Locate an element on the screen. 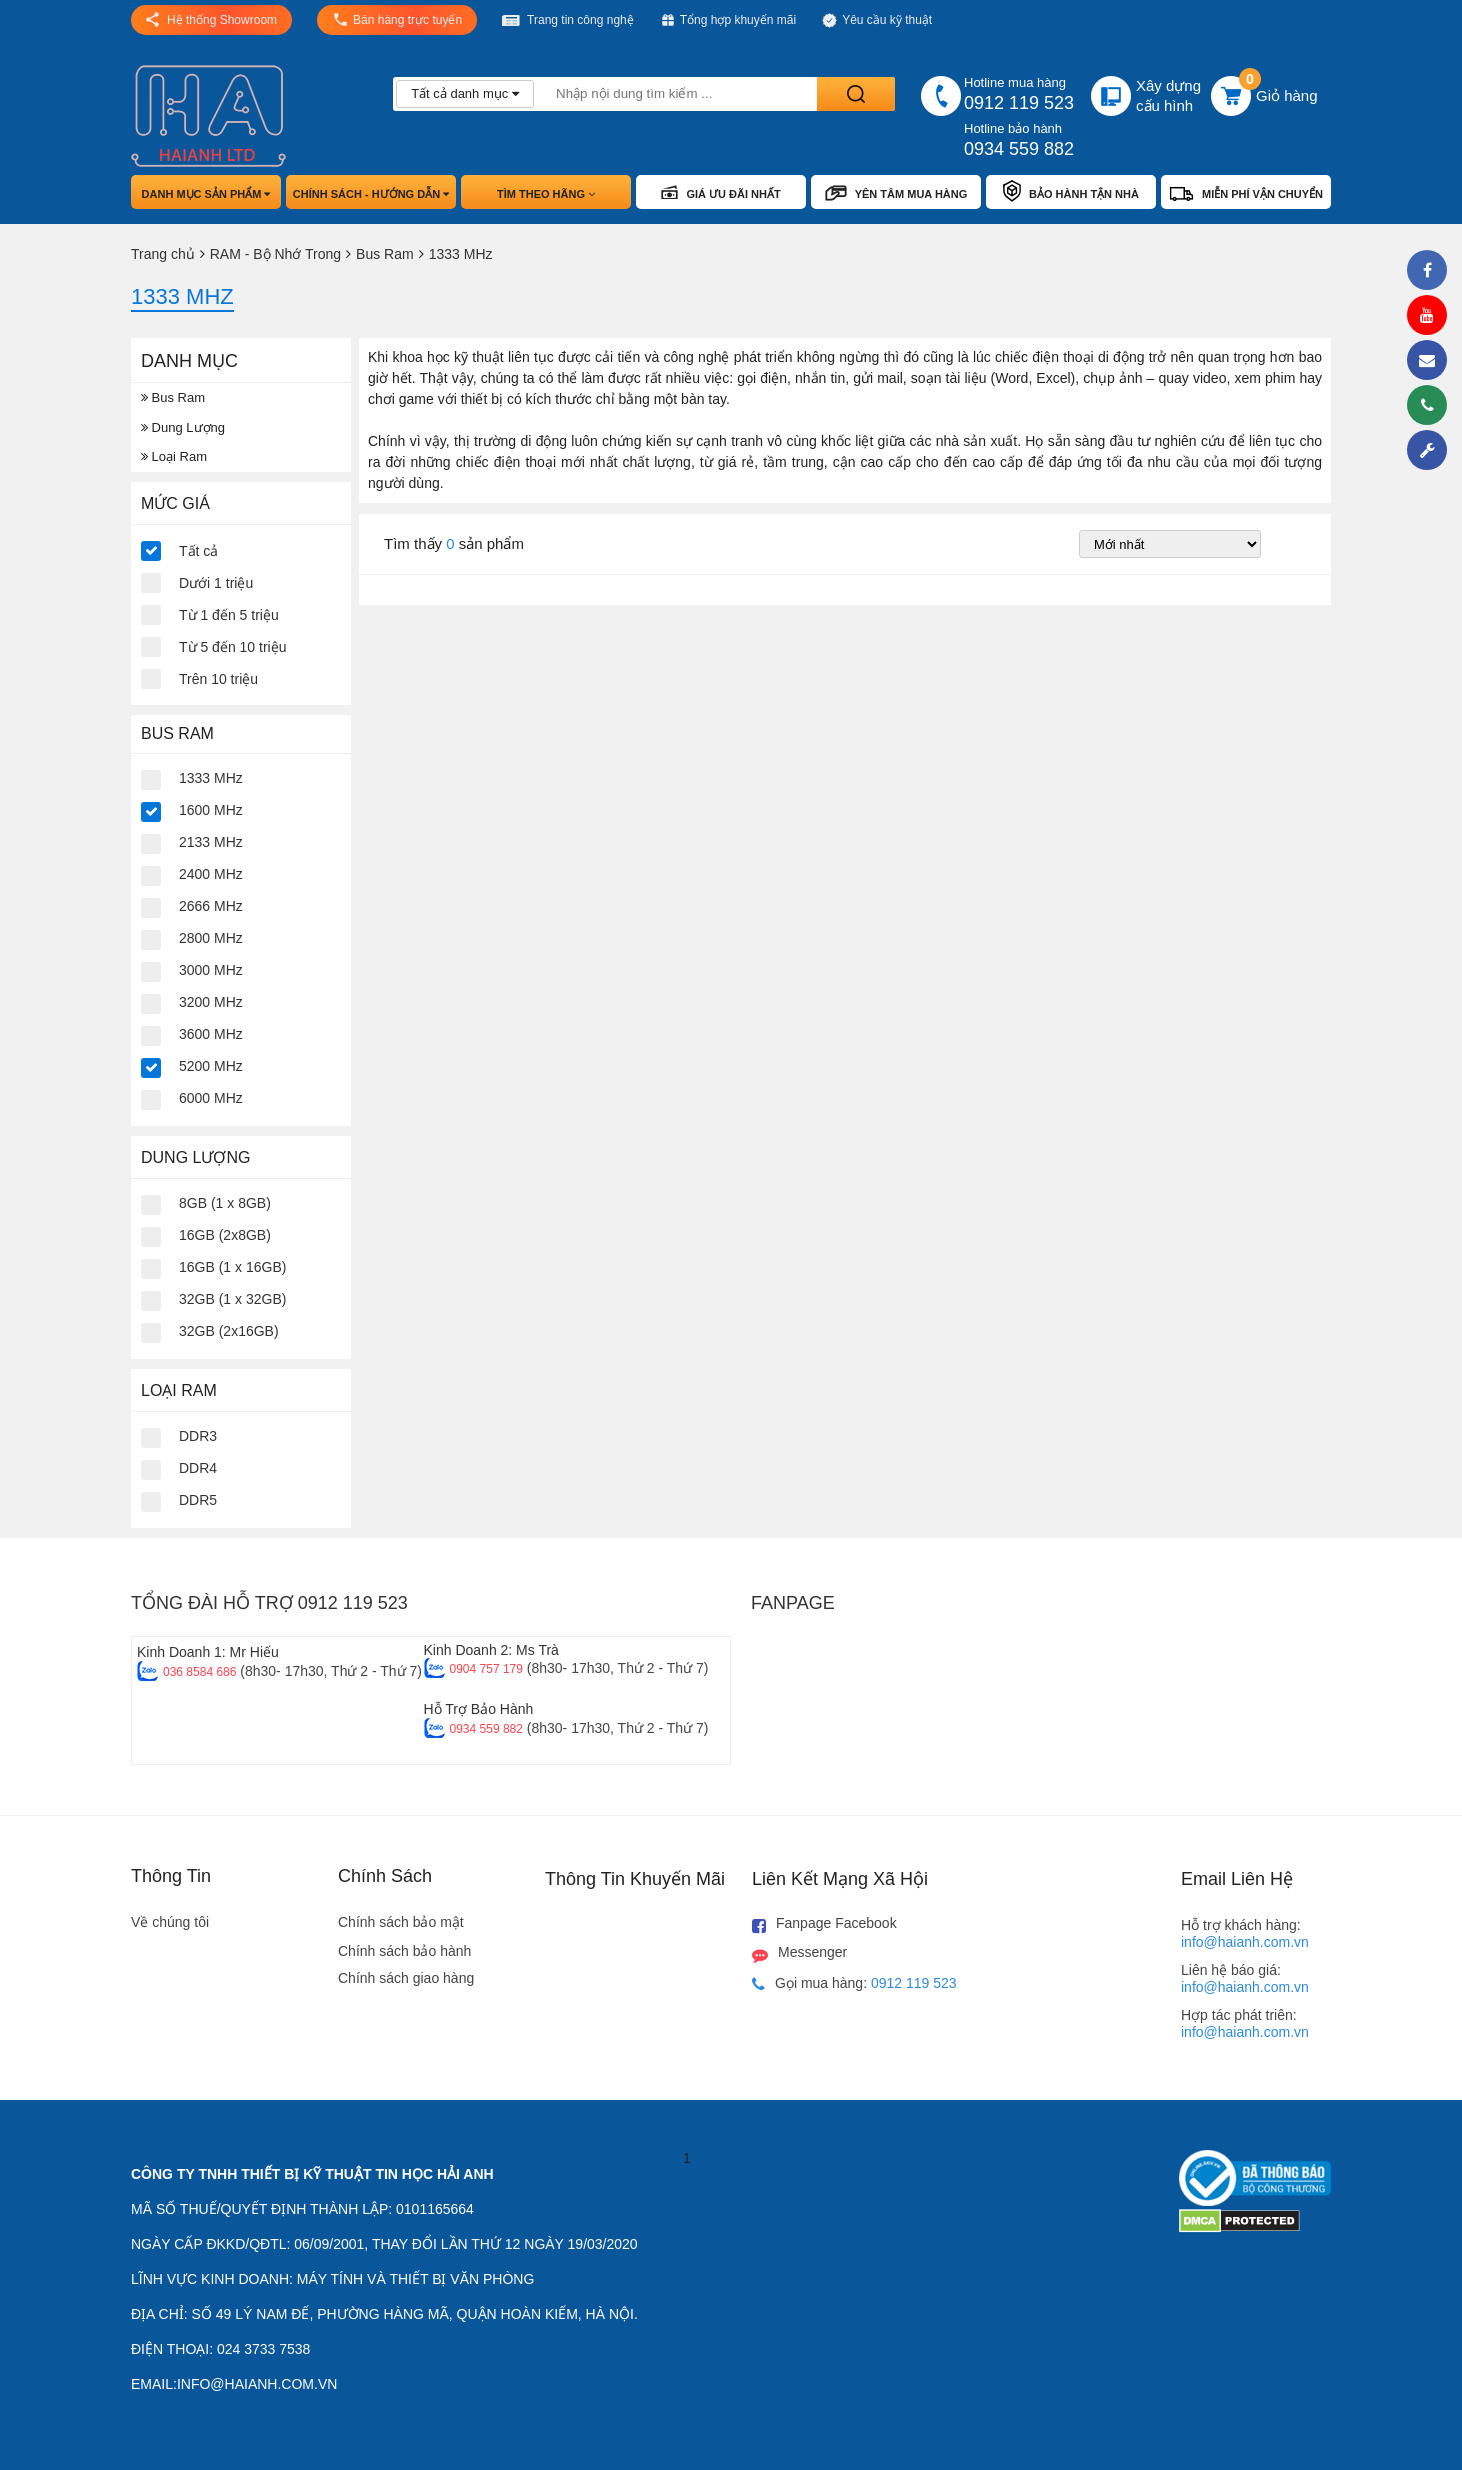 The height and width of the screenshot is (2470, 1462). 2800 MHz is located at coordinates (211, 938).